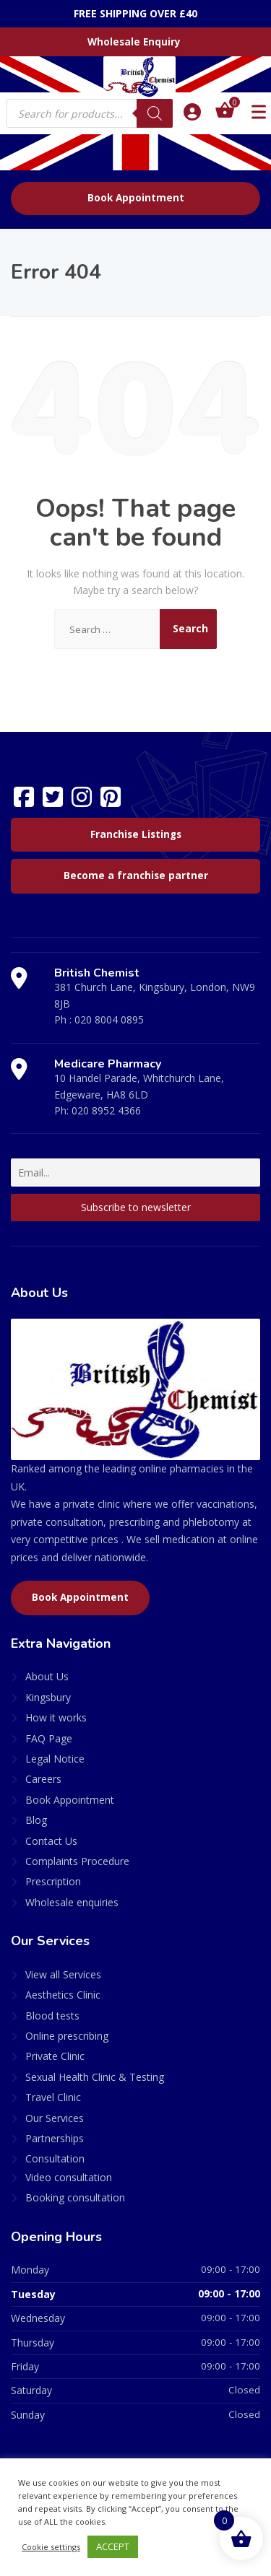  What do you see at coordinates (54, 2138) in the screenshot?
I see `Partnerships` at bounding box center [54, 2138].